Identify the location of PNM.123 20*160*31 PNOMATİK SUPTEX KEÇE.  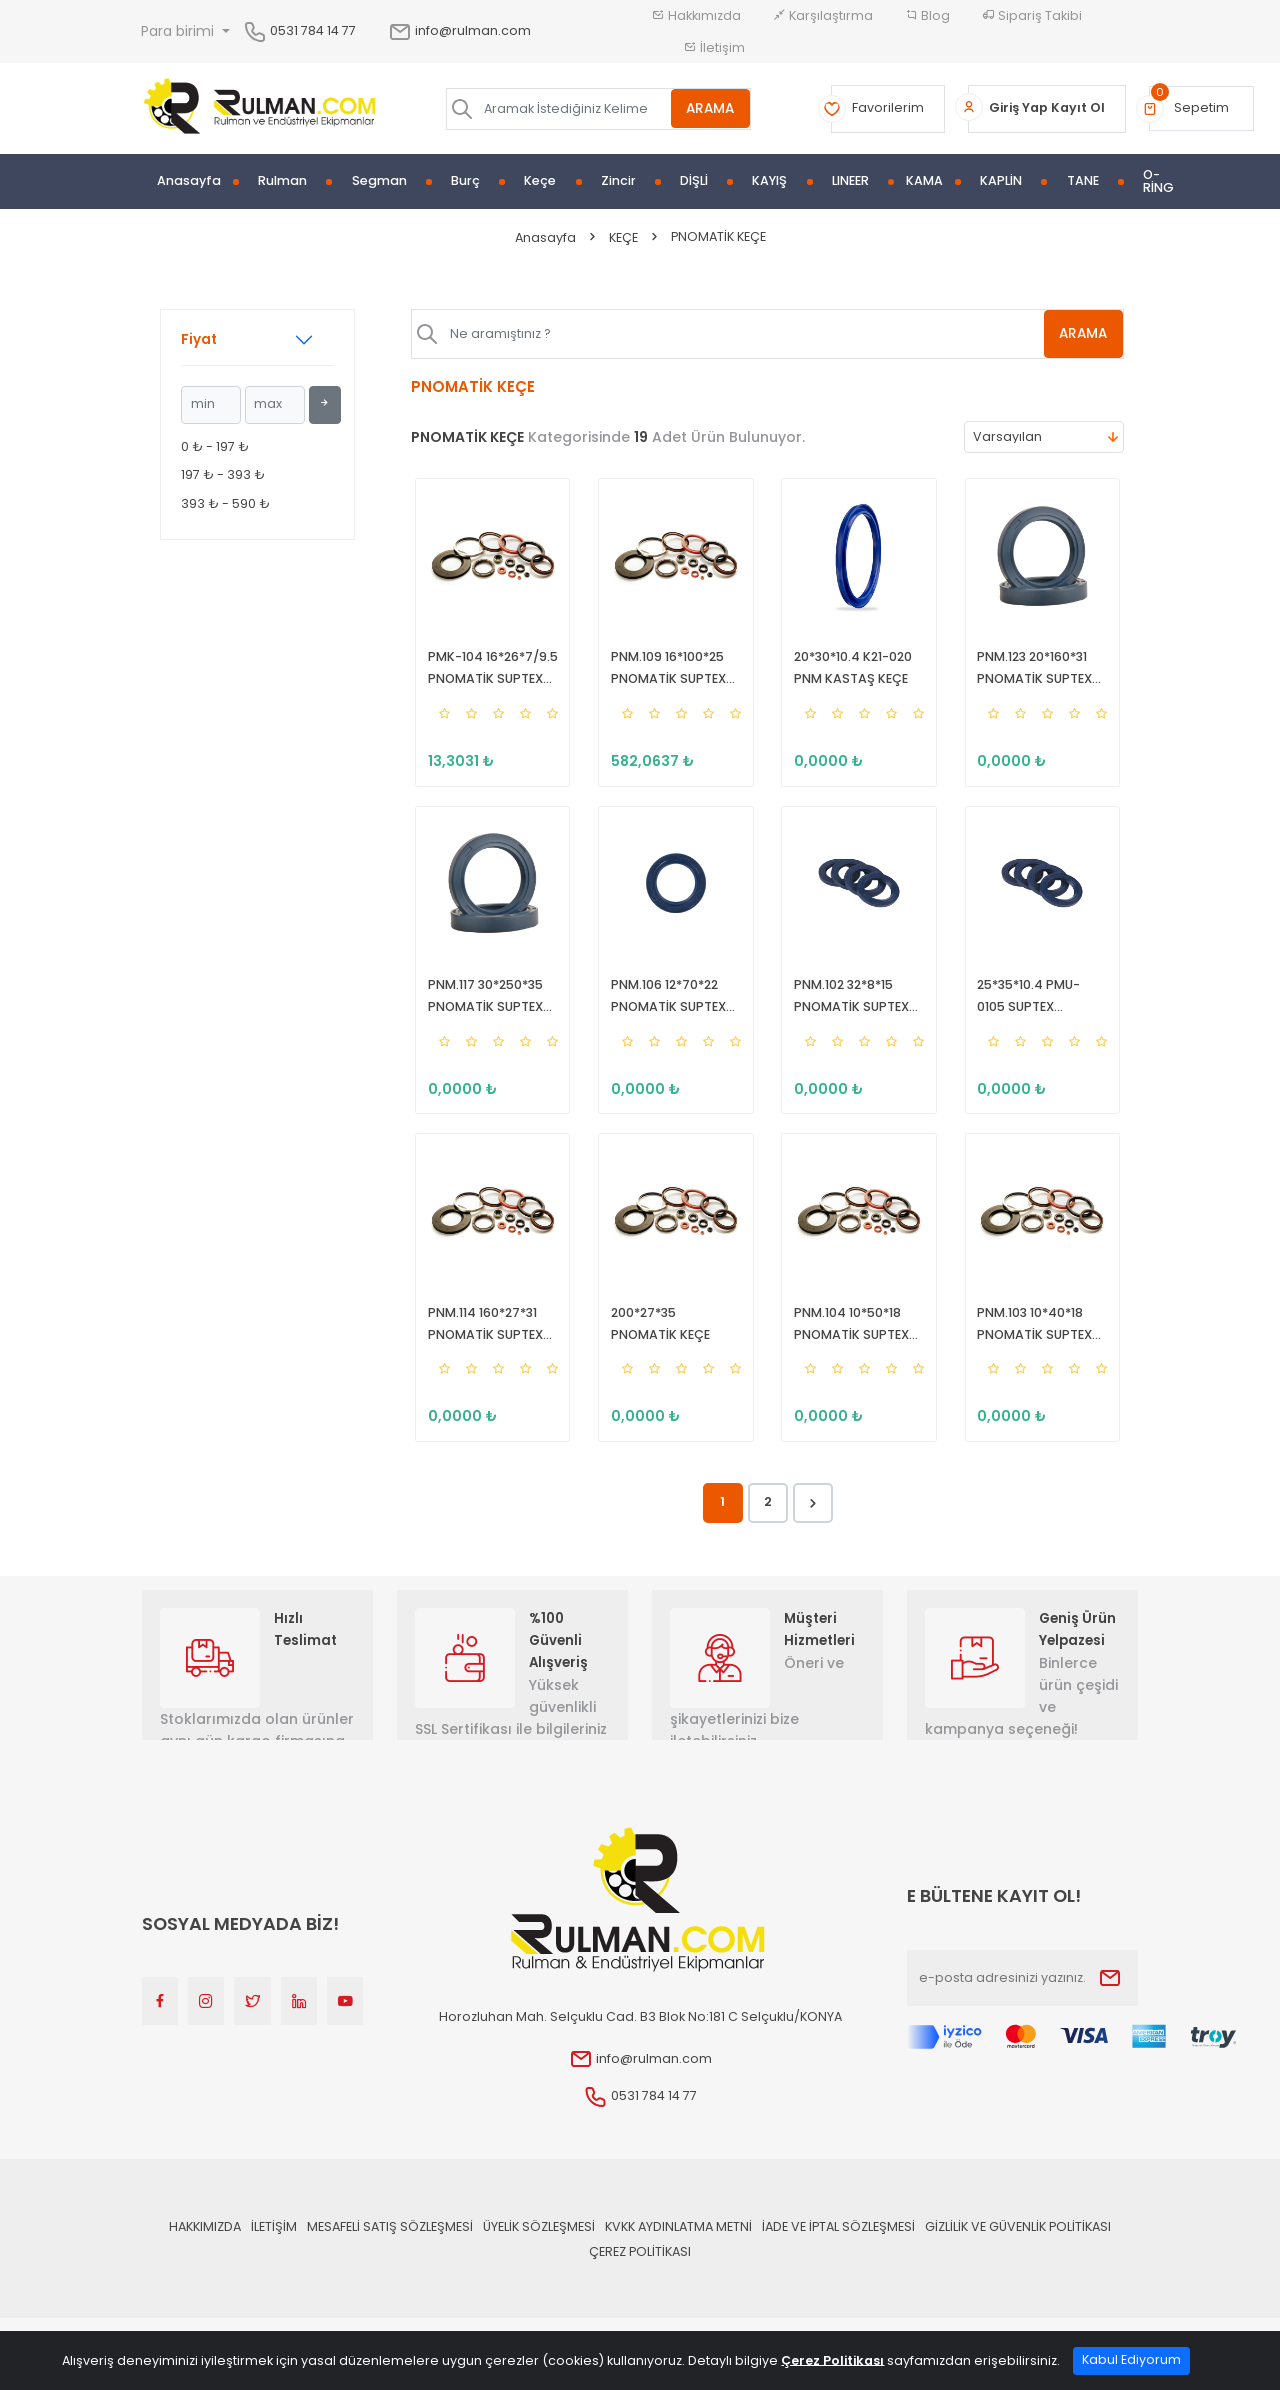
(1031, 673).